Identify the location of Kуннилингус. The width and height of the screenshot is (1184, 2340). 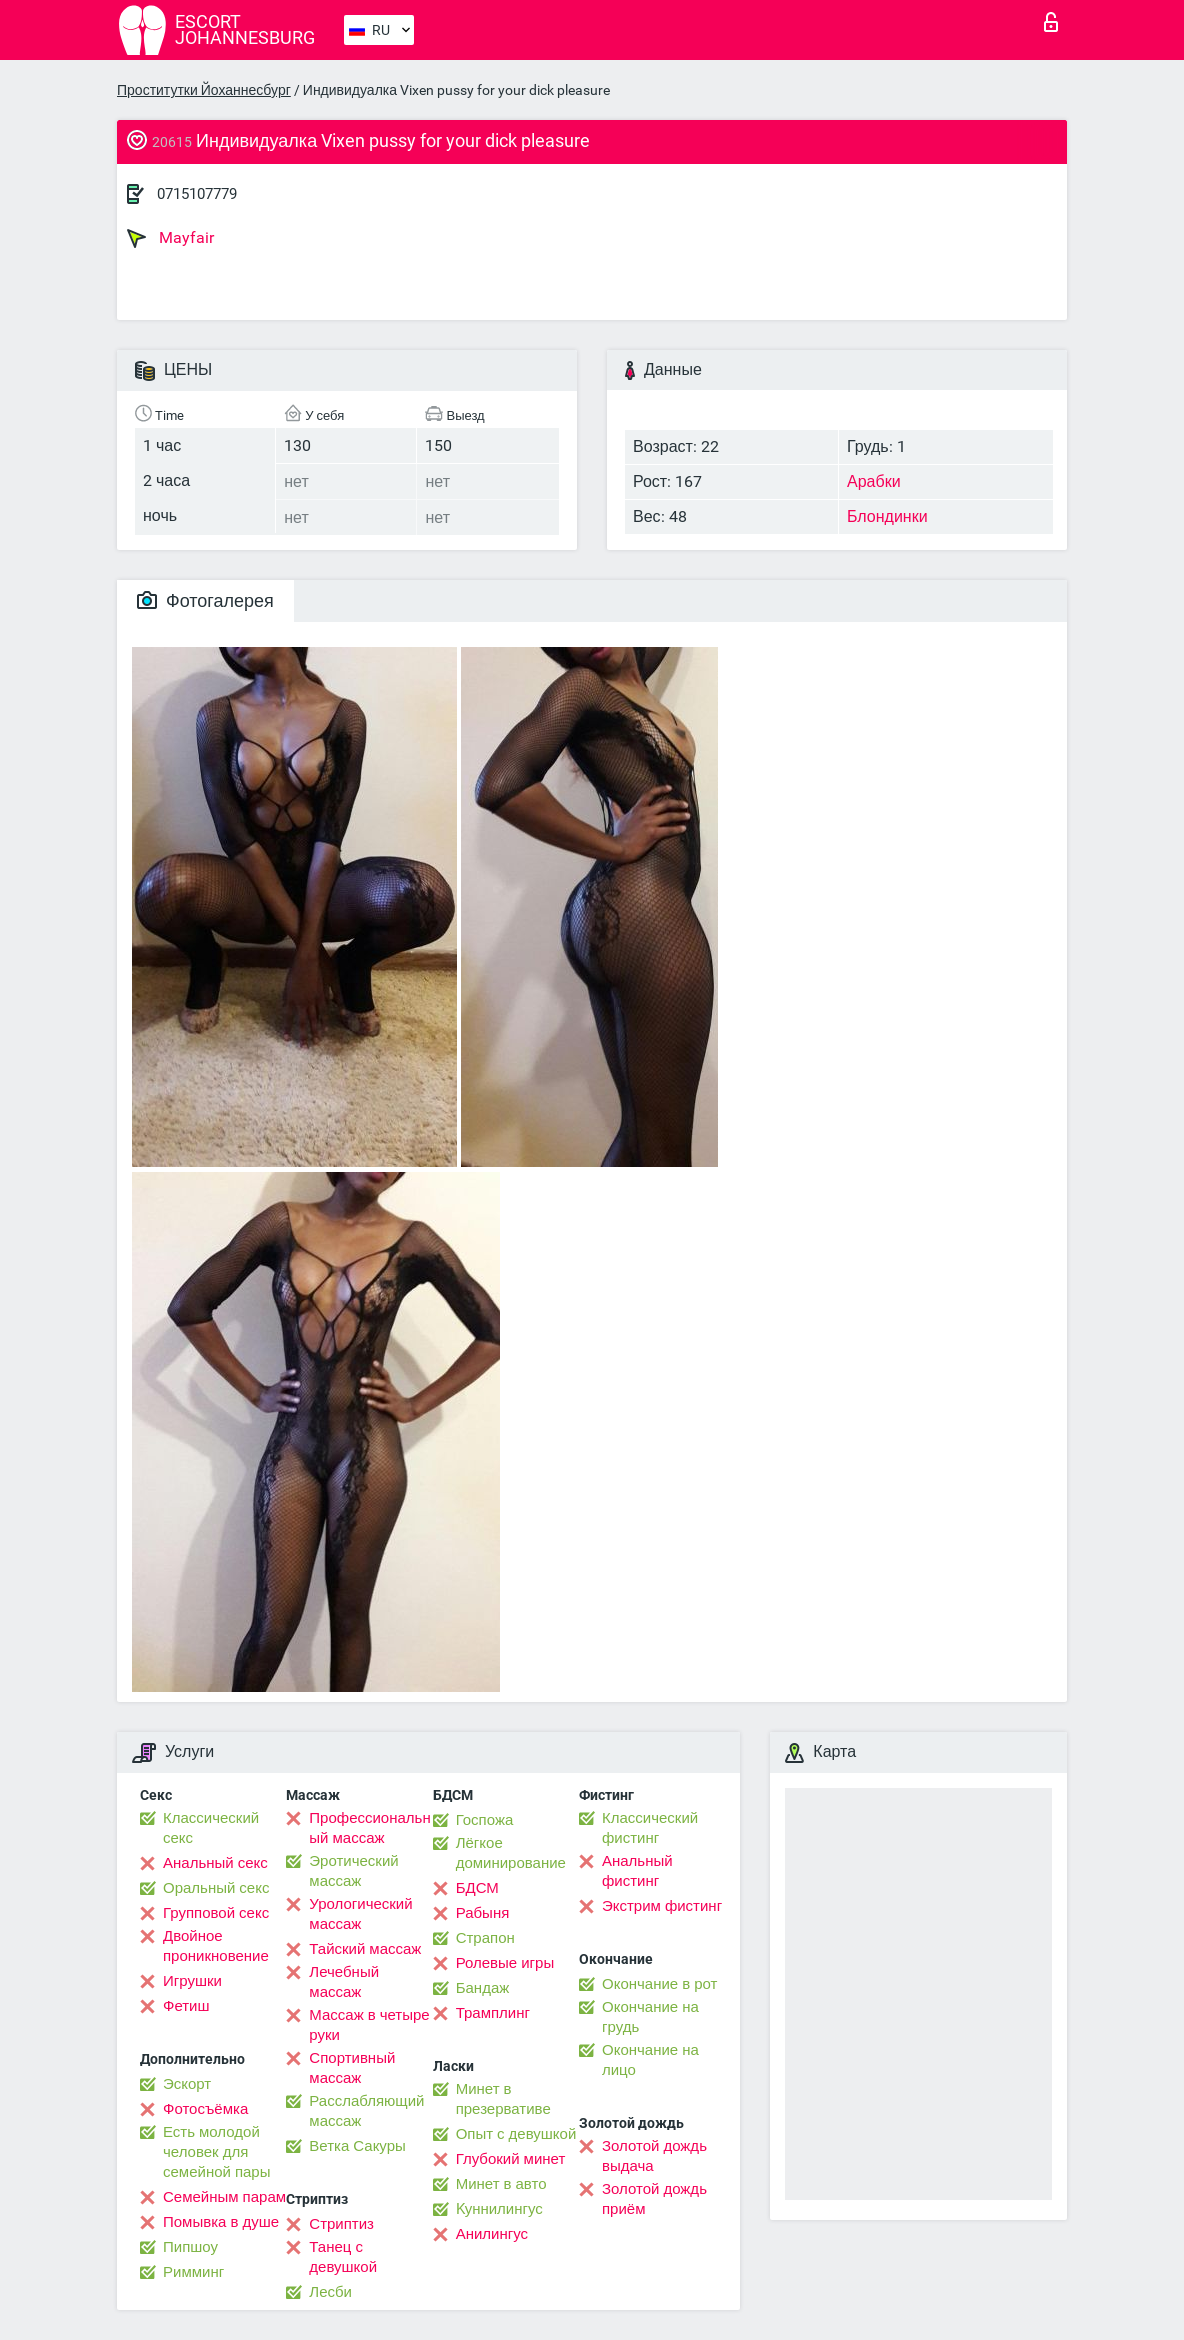
(499, 2209).